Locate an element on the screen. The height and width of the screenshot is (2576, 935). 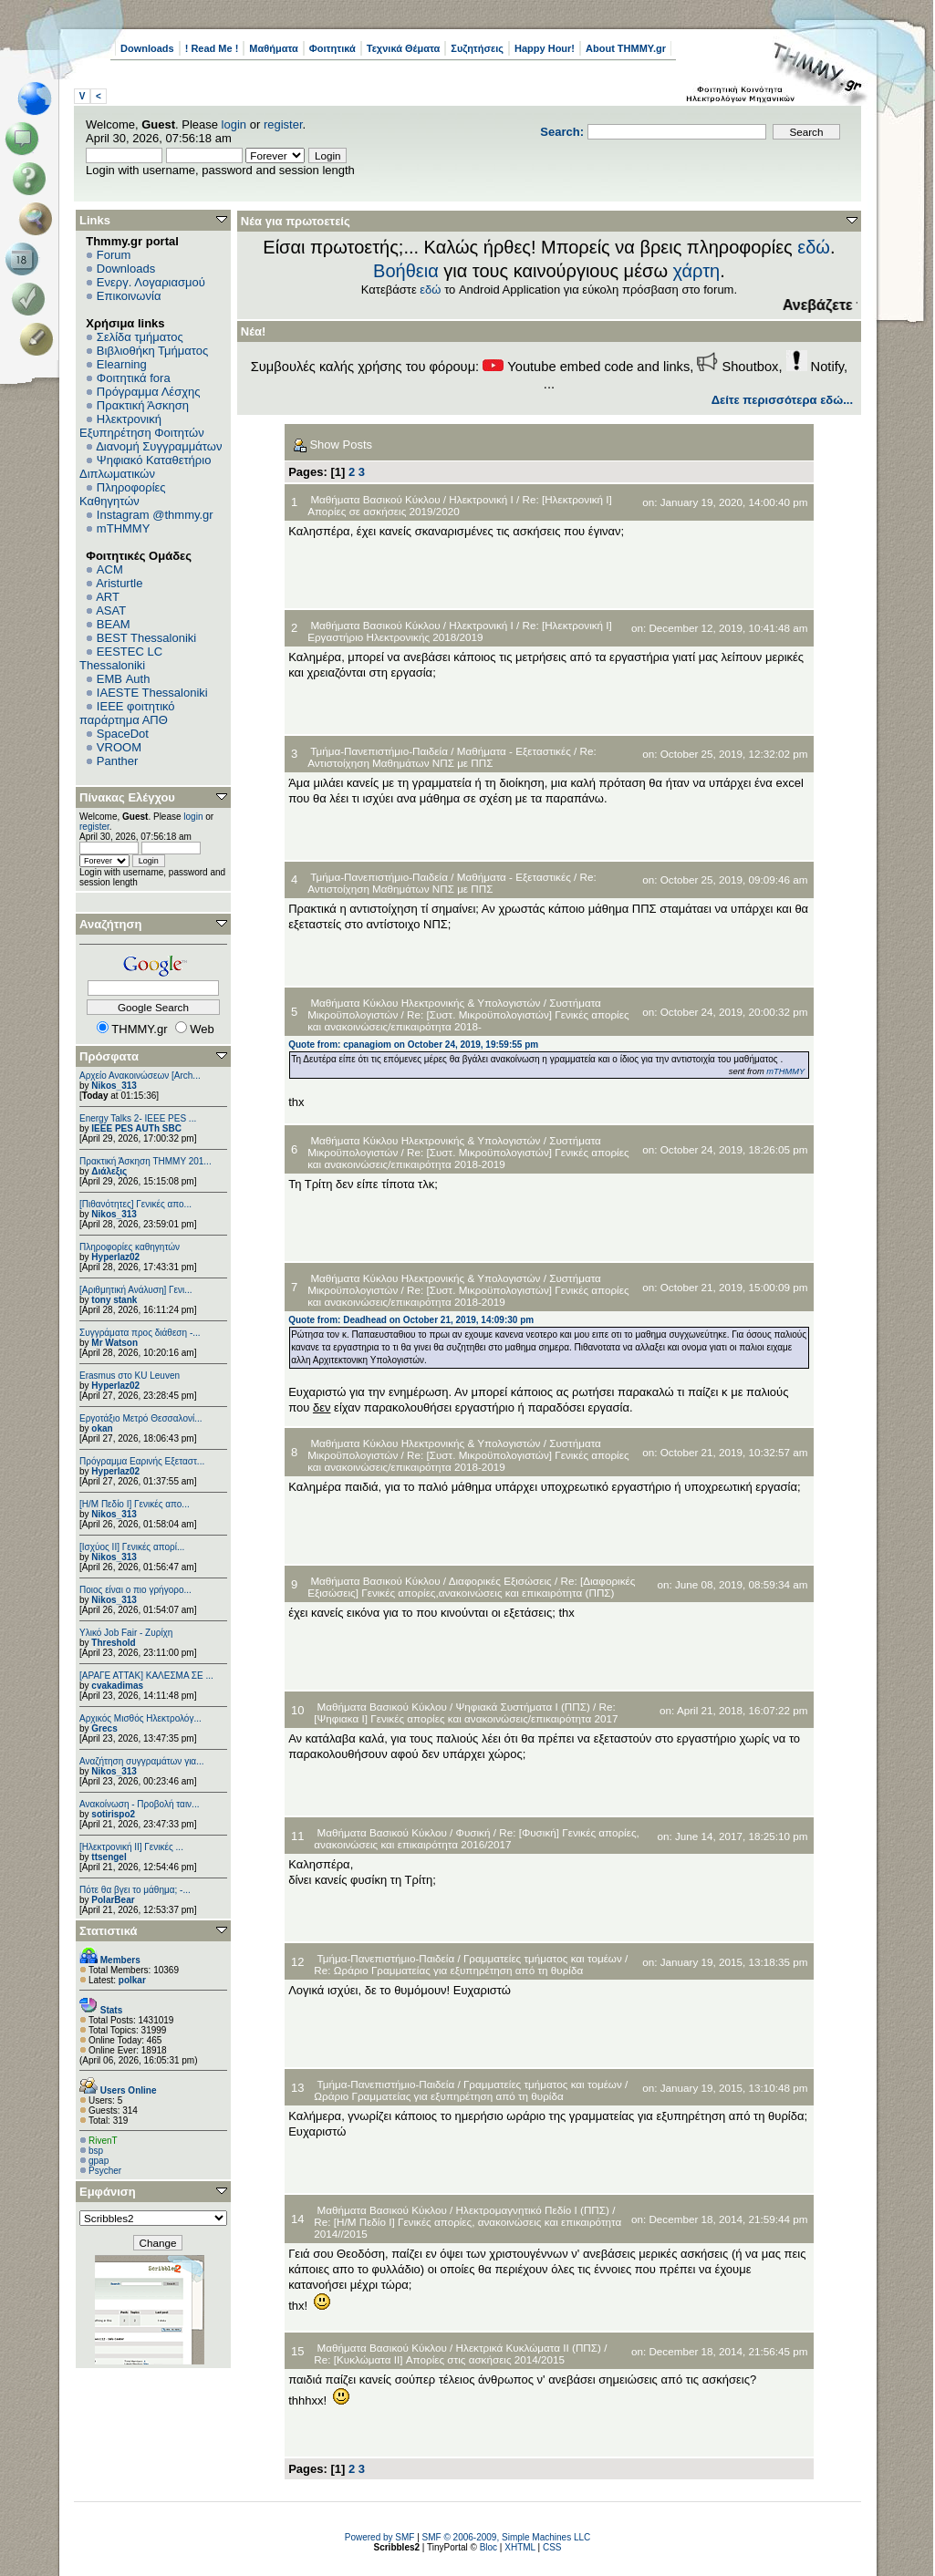
Στατιστικά is located at coordinates (108, 1931).